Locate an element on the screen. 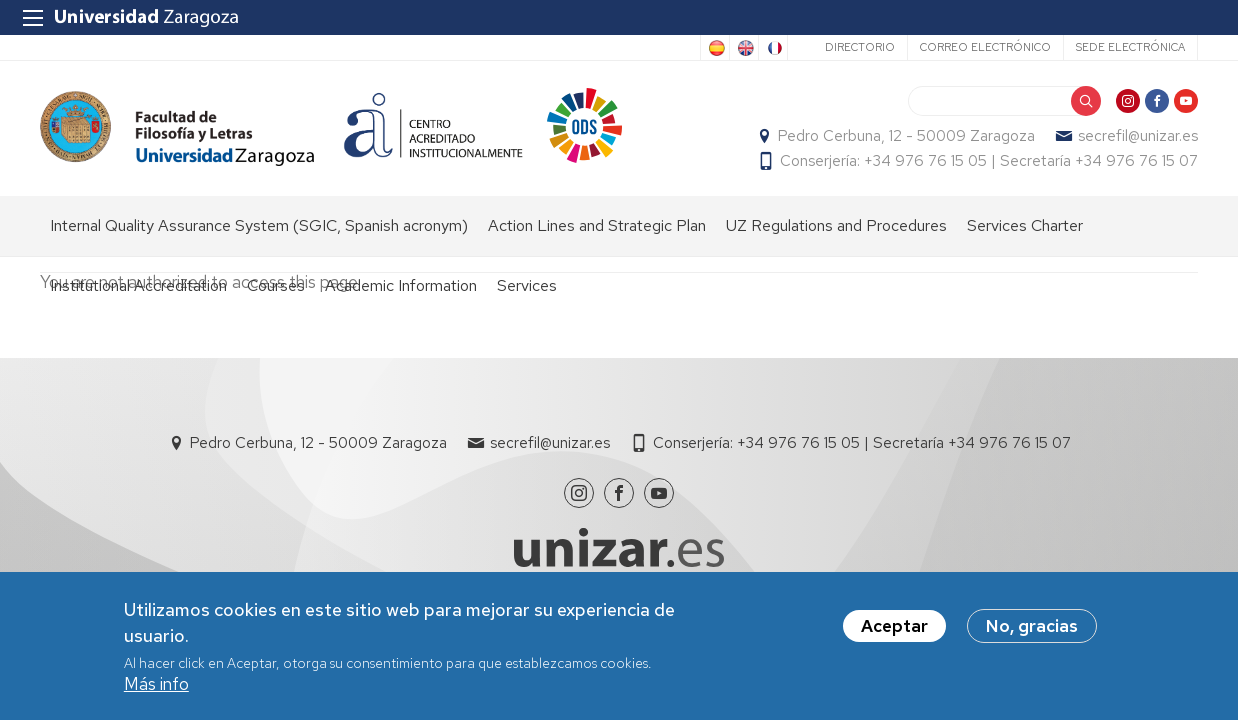 The image size is (1238, 720). No, gracias is located at coordinates (1032, 631).